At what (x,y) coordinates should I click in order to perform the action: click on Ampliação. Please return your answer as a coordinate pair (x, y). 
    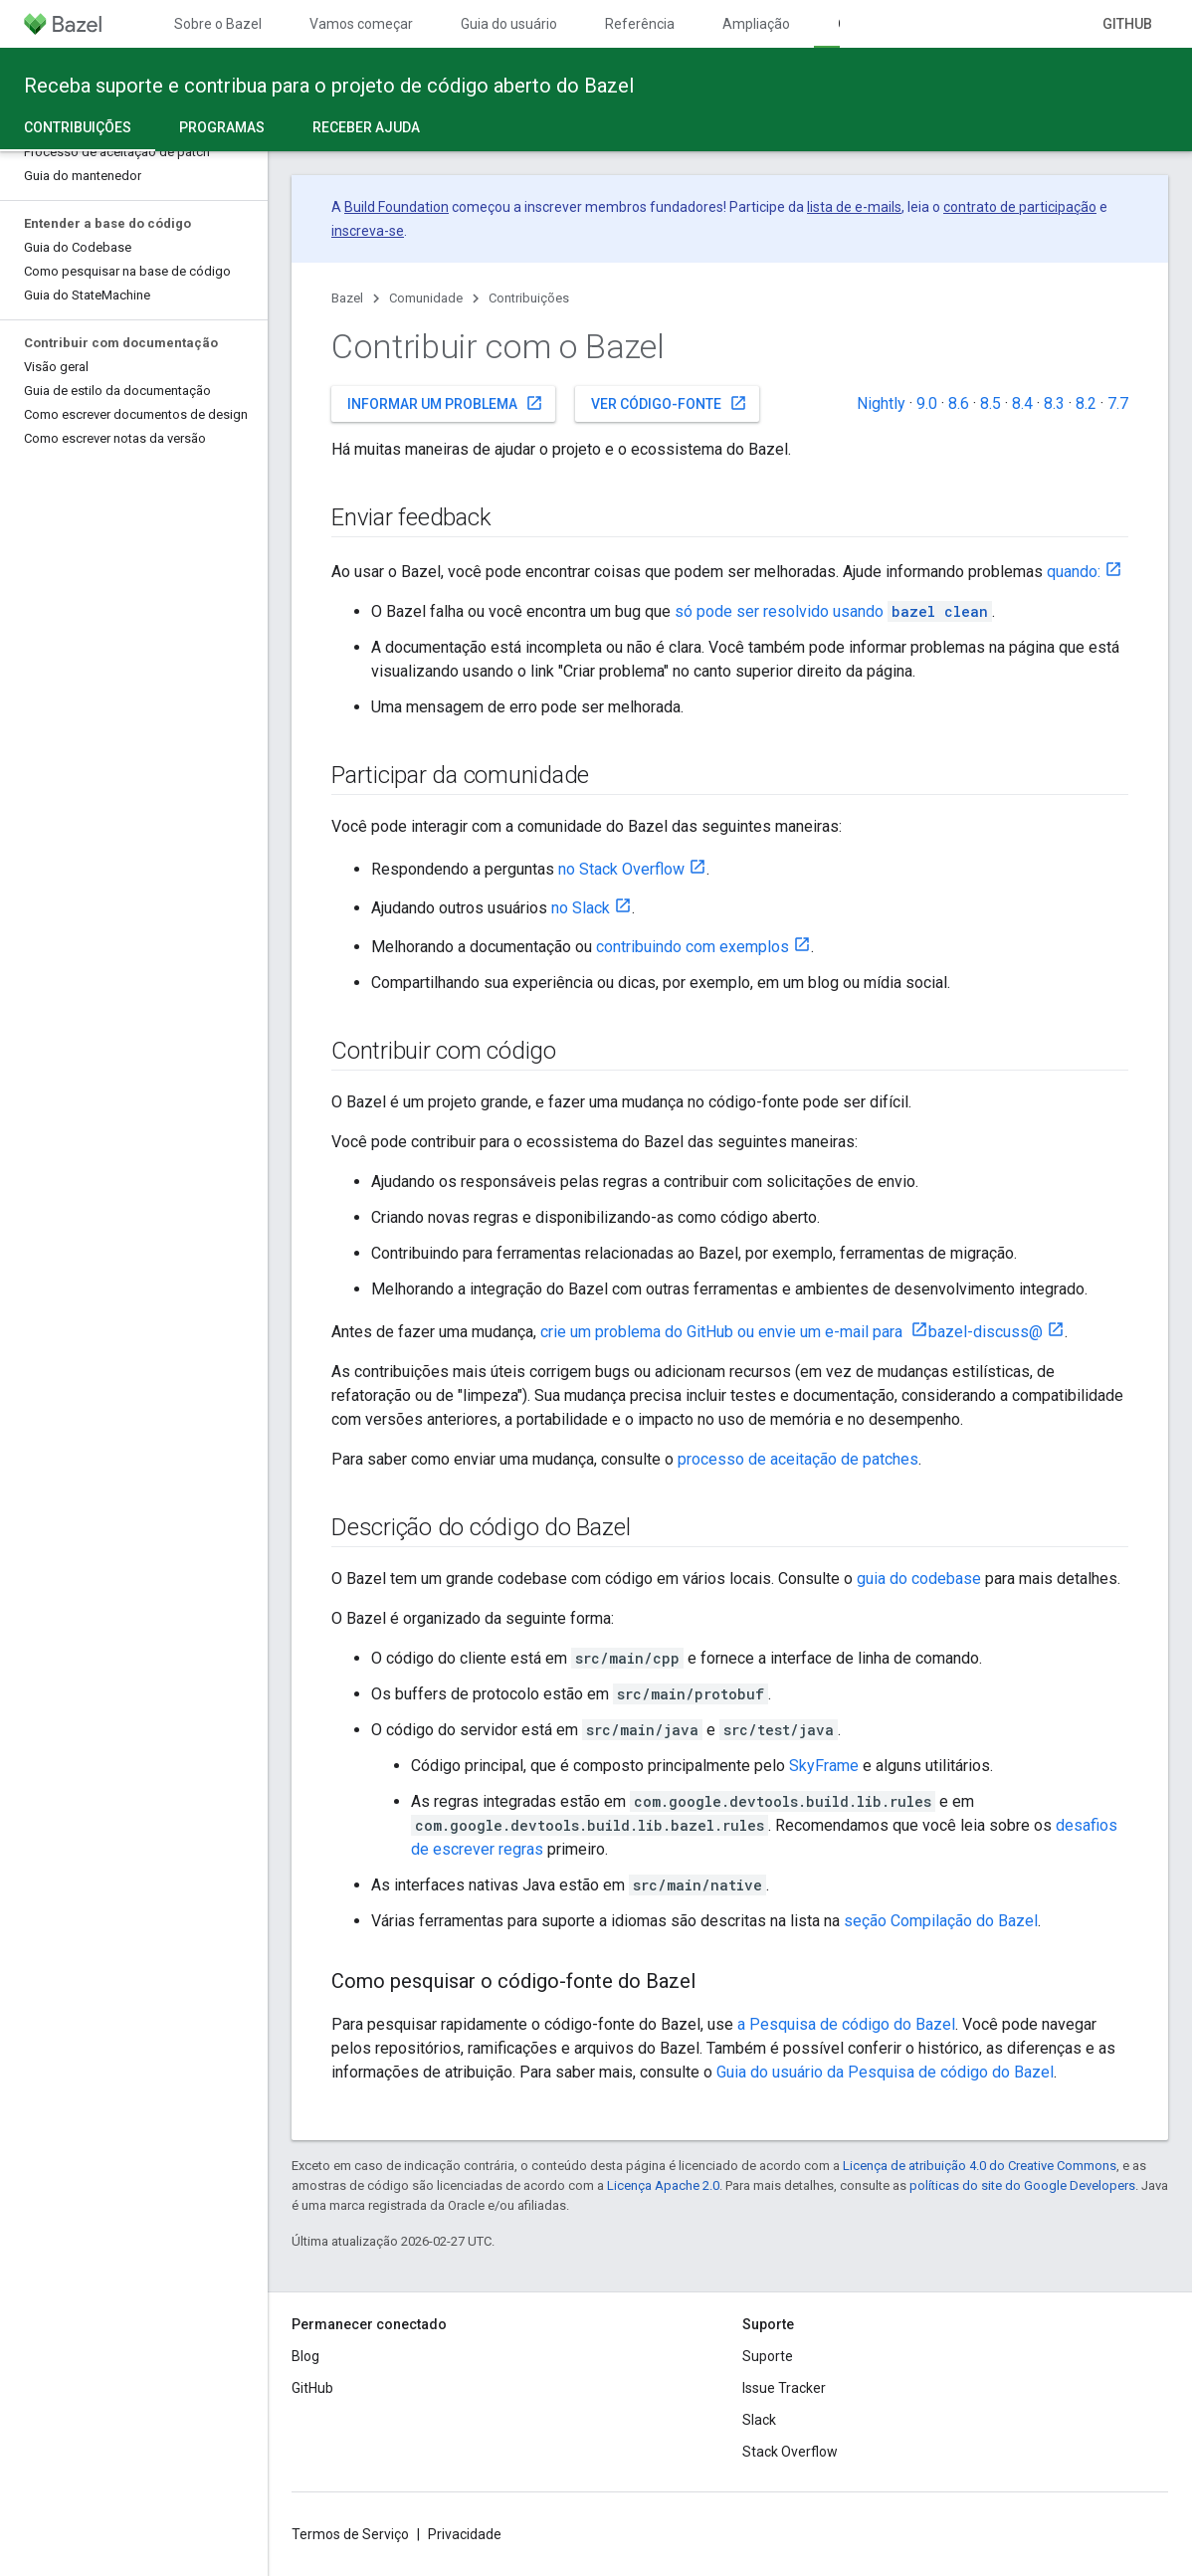
    Looking at the image, I should click on (756, 24).